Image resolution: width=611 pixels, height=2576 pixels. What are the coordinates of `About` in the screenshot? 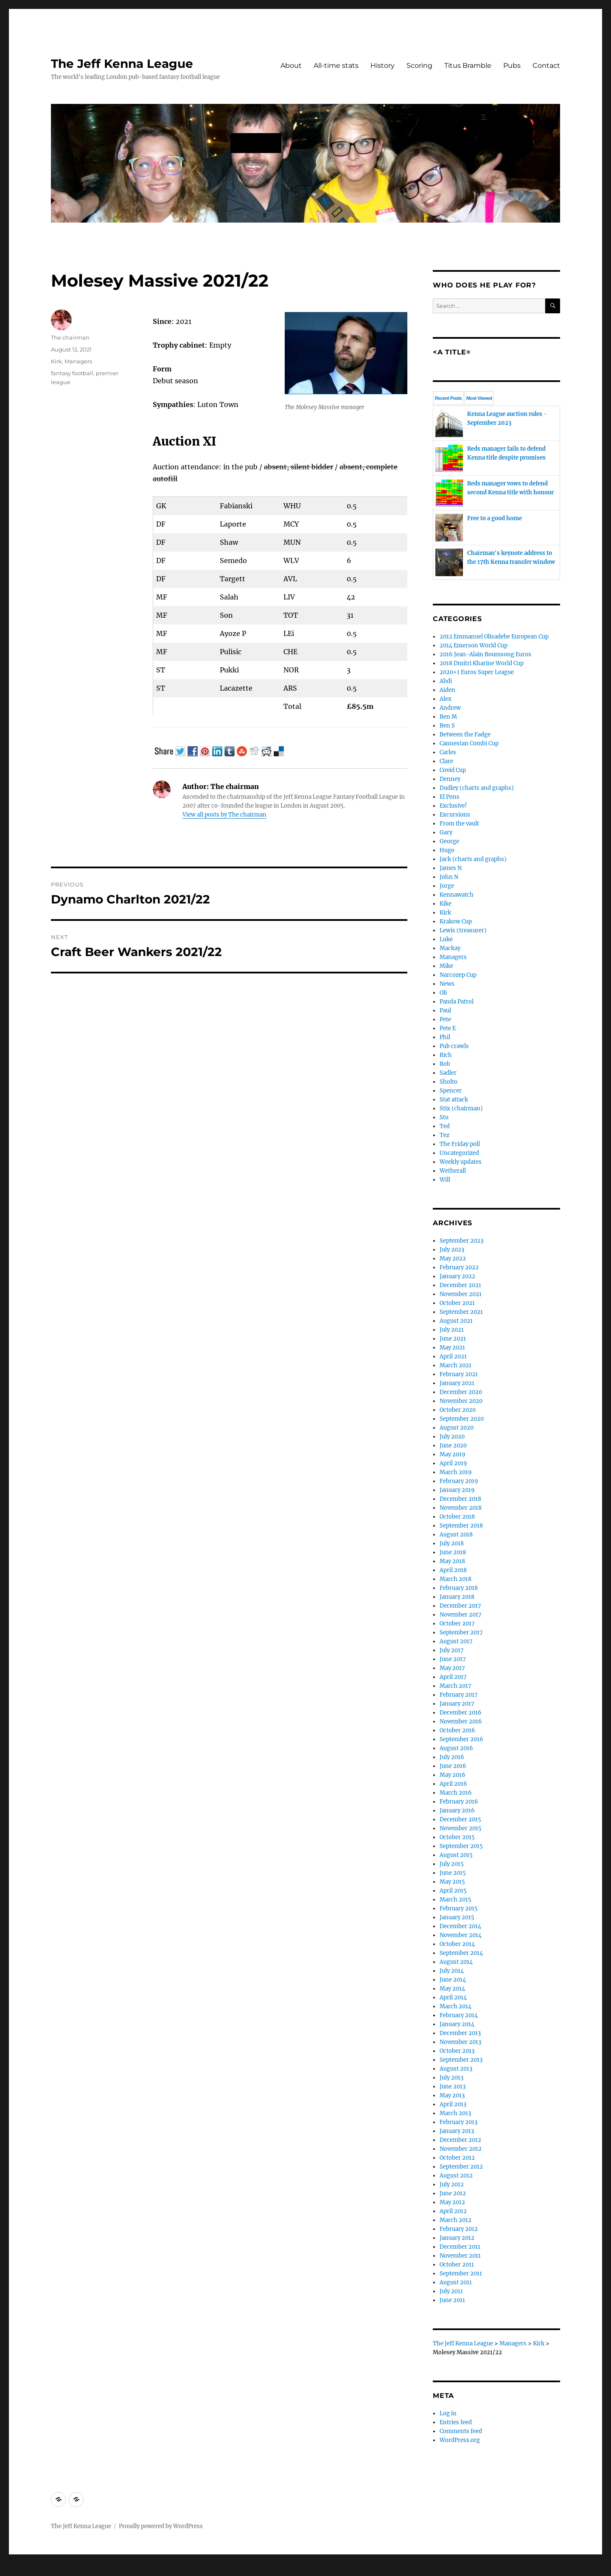 It's located at (291, 65).